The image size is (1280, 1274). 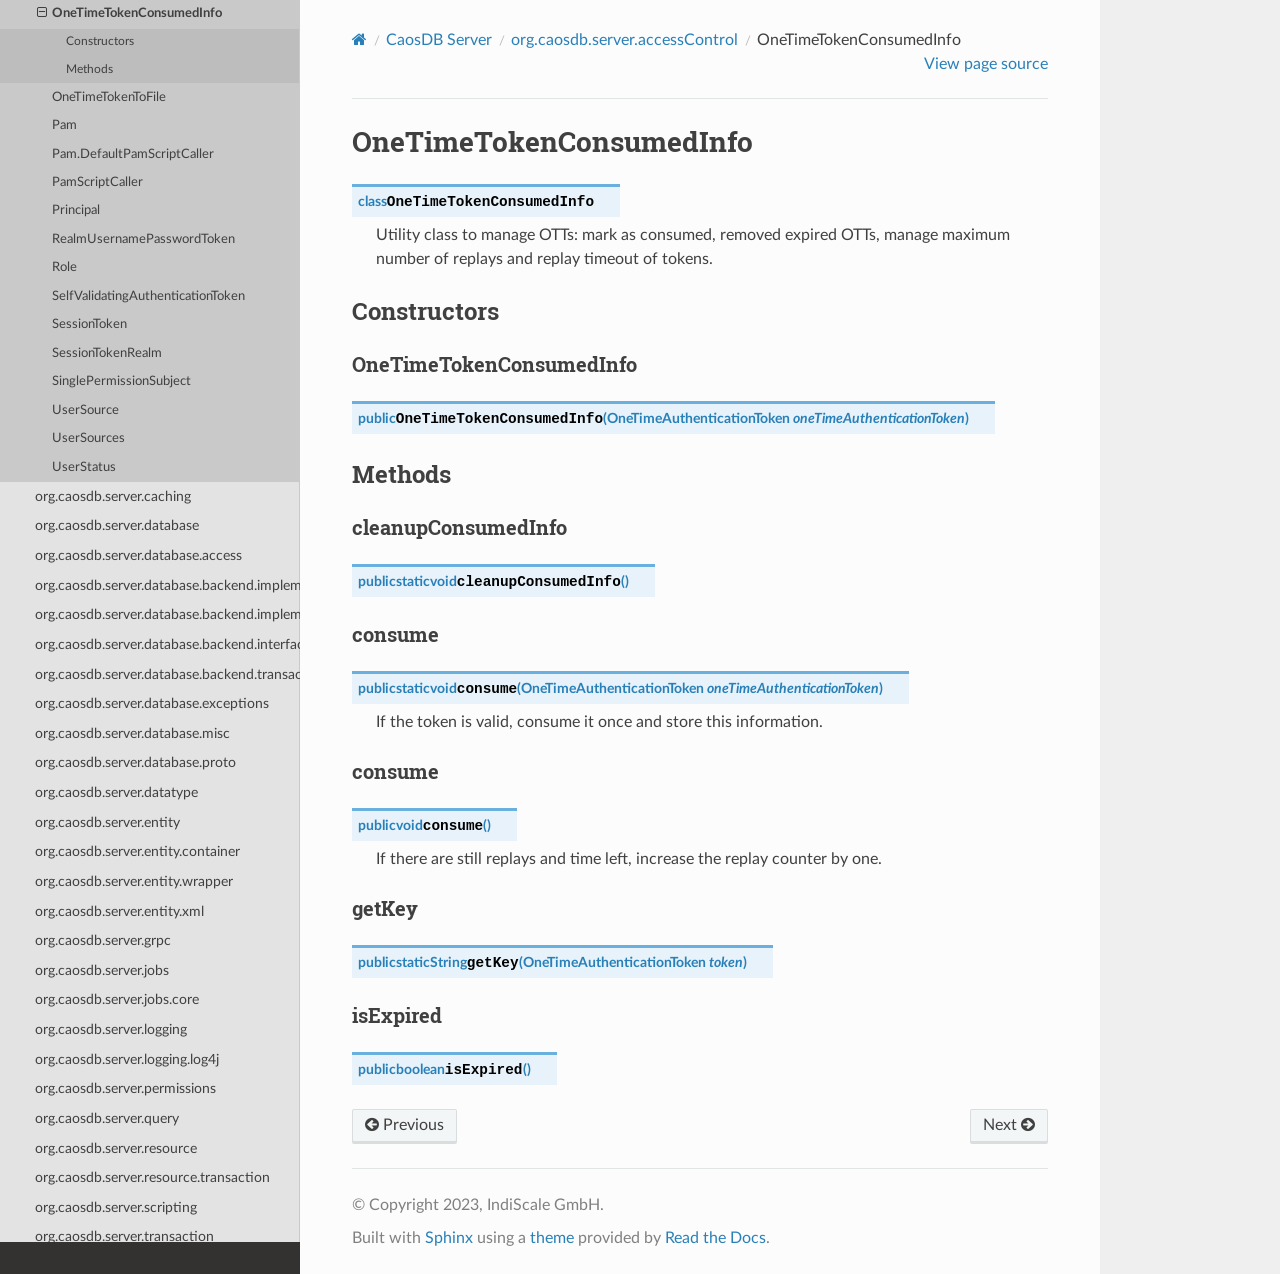 What do you see at coordinates (404, 1125) in the screenshot?
I see `Previous` at bounding box center [404, 1125].